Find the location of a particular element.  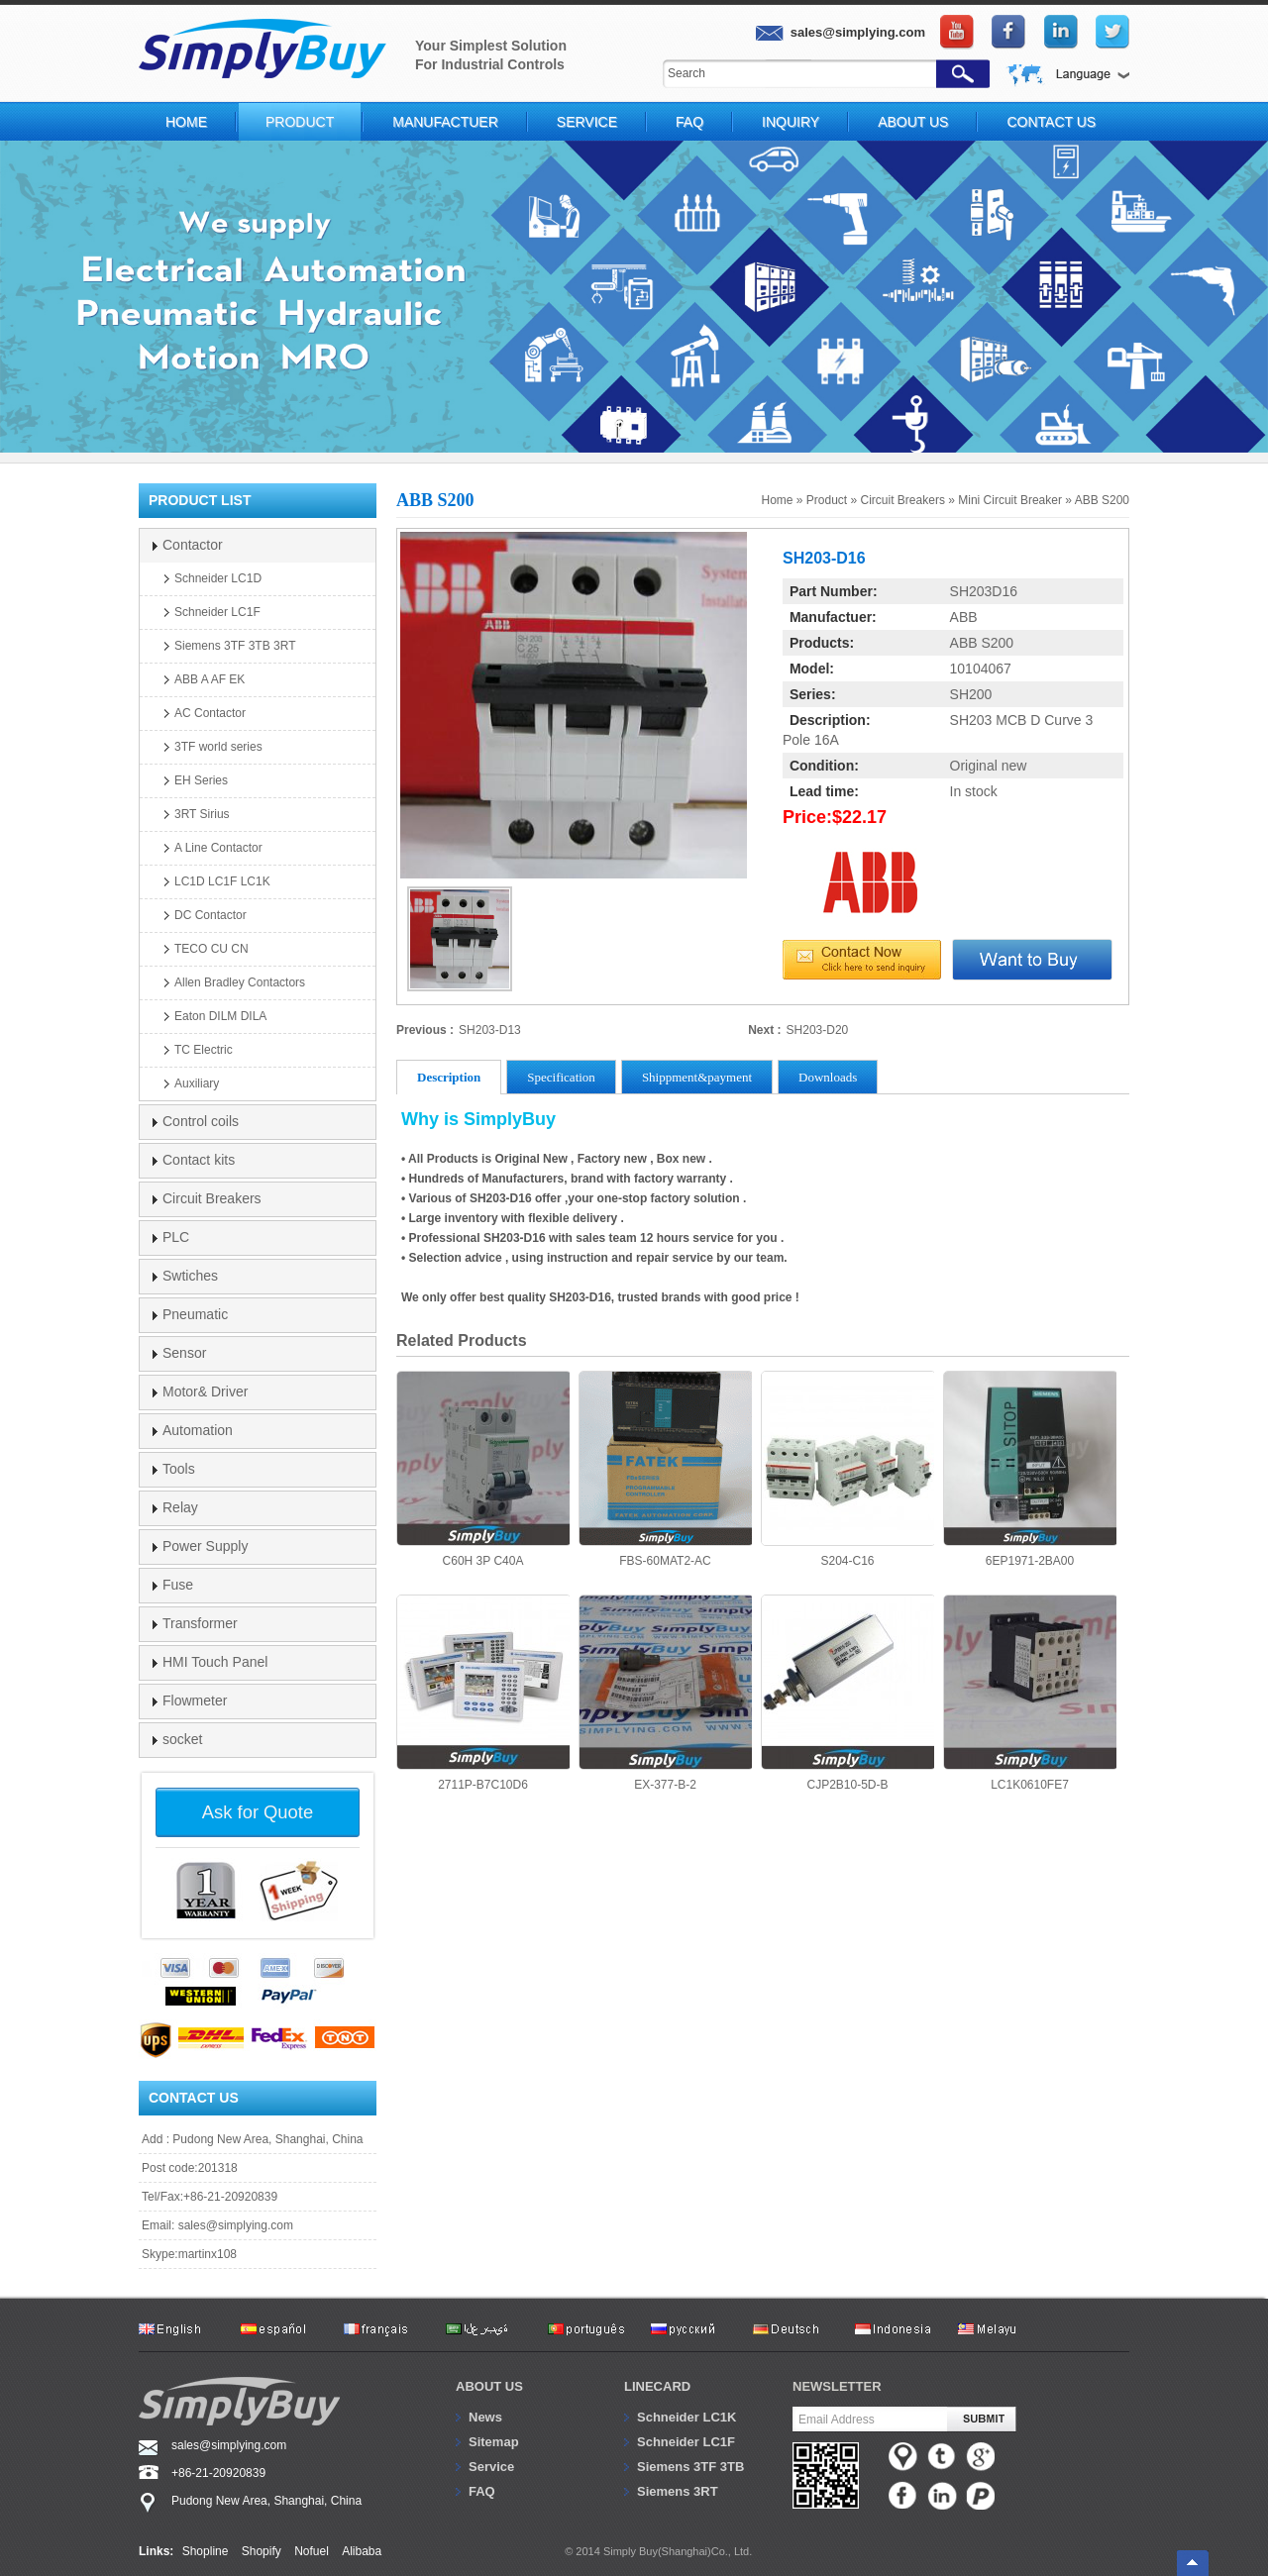

S204-C16 is located at coordinates (847, 1469).